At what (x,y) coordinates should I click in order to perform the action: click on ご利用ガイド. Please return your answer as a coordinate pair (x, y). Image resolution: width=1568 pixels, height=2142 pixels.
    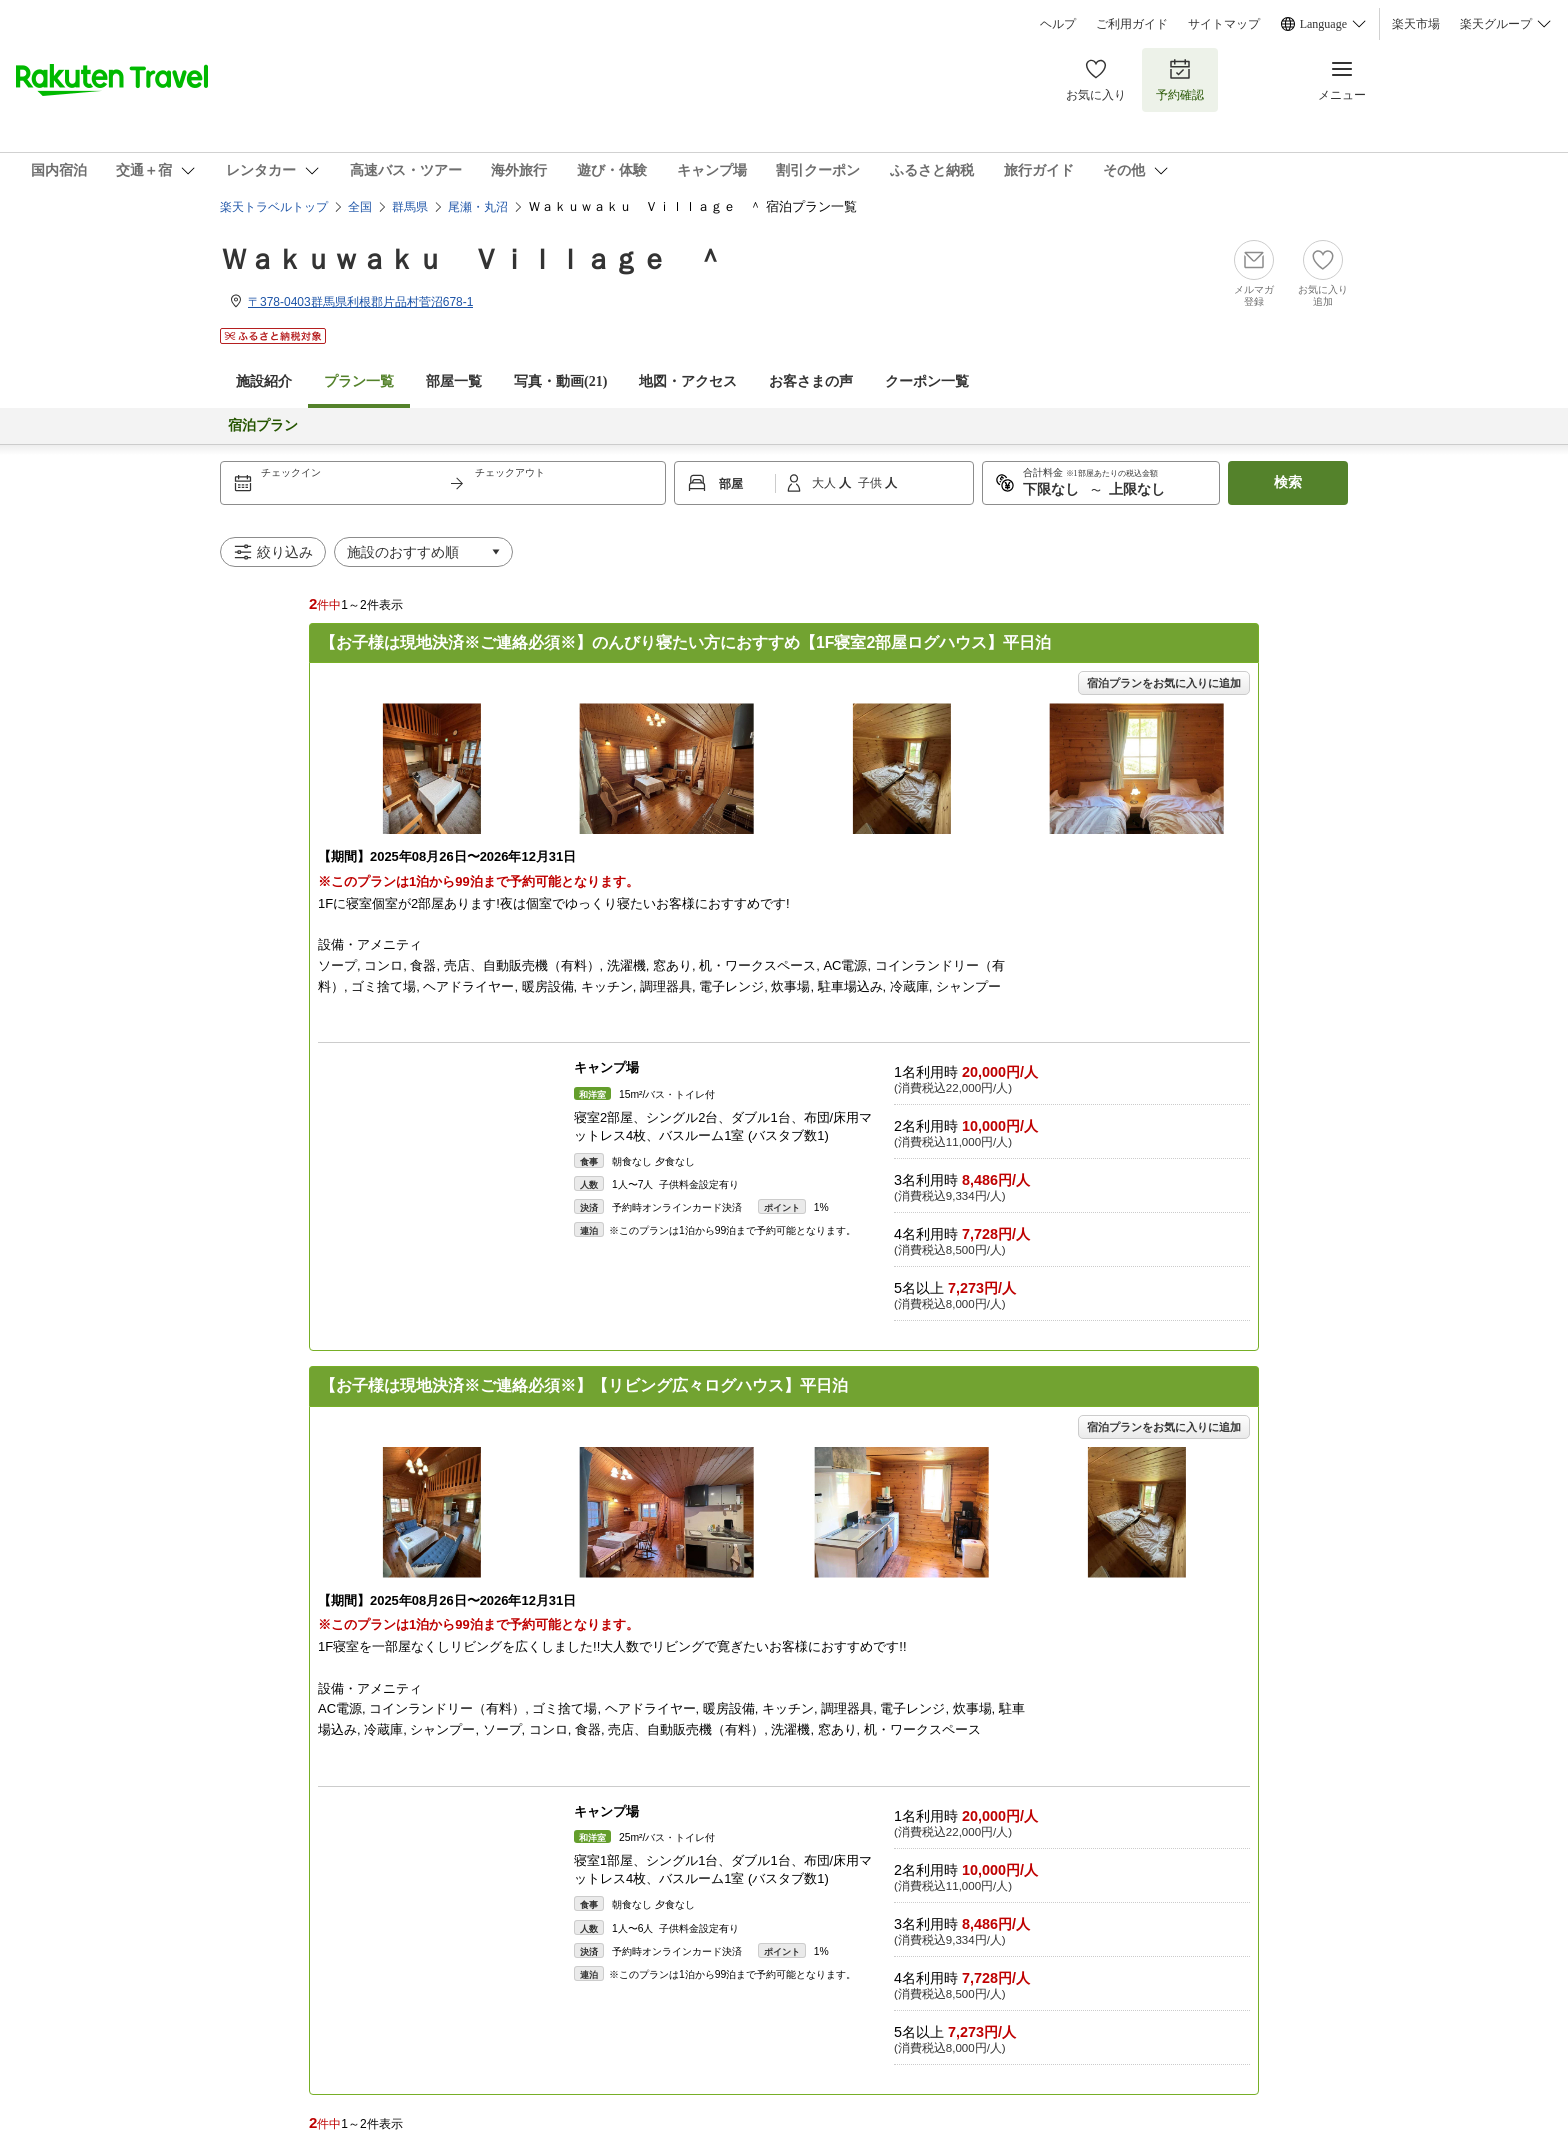
    Looking at the image, I should click on (1132, 24).